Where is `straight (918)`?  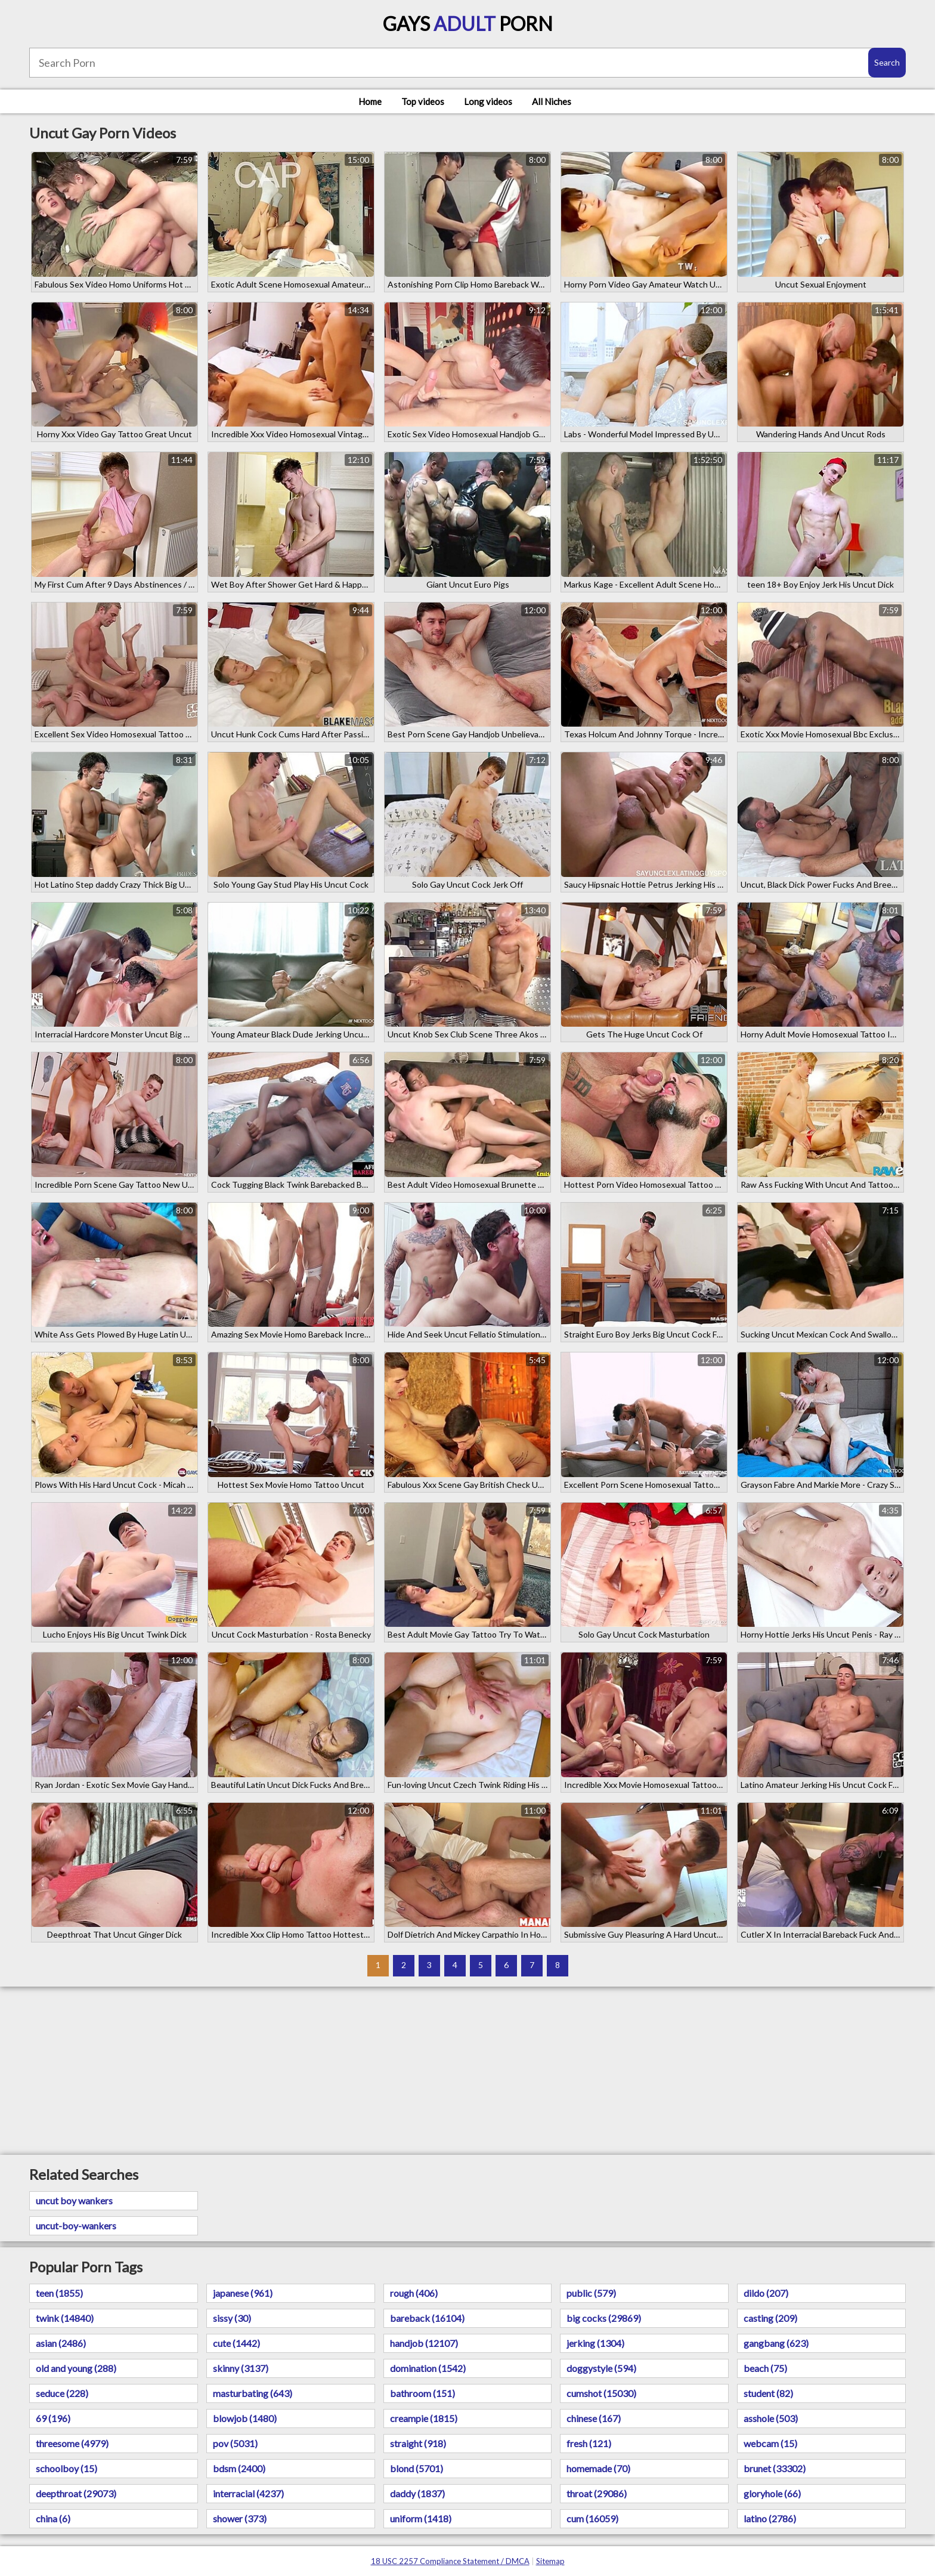 straight (918) is located at coordinates (418, 2443).